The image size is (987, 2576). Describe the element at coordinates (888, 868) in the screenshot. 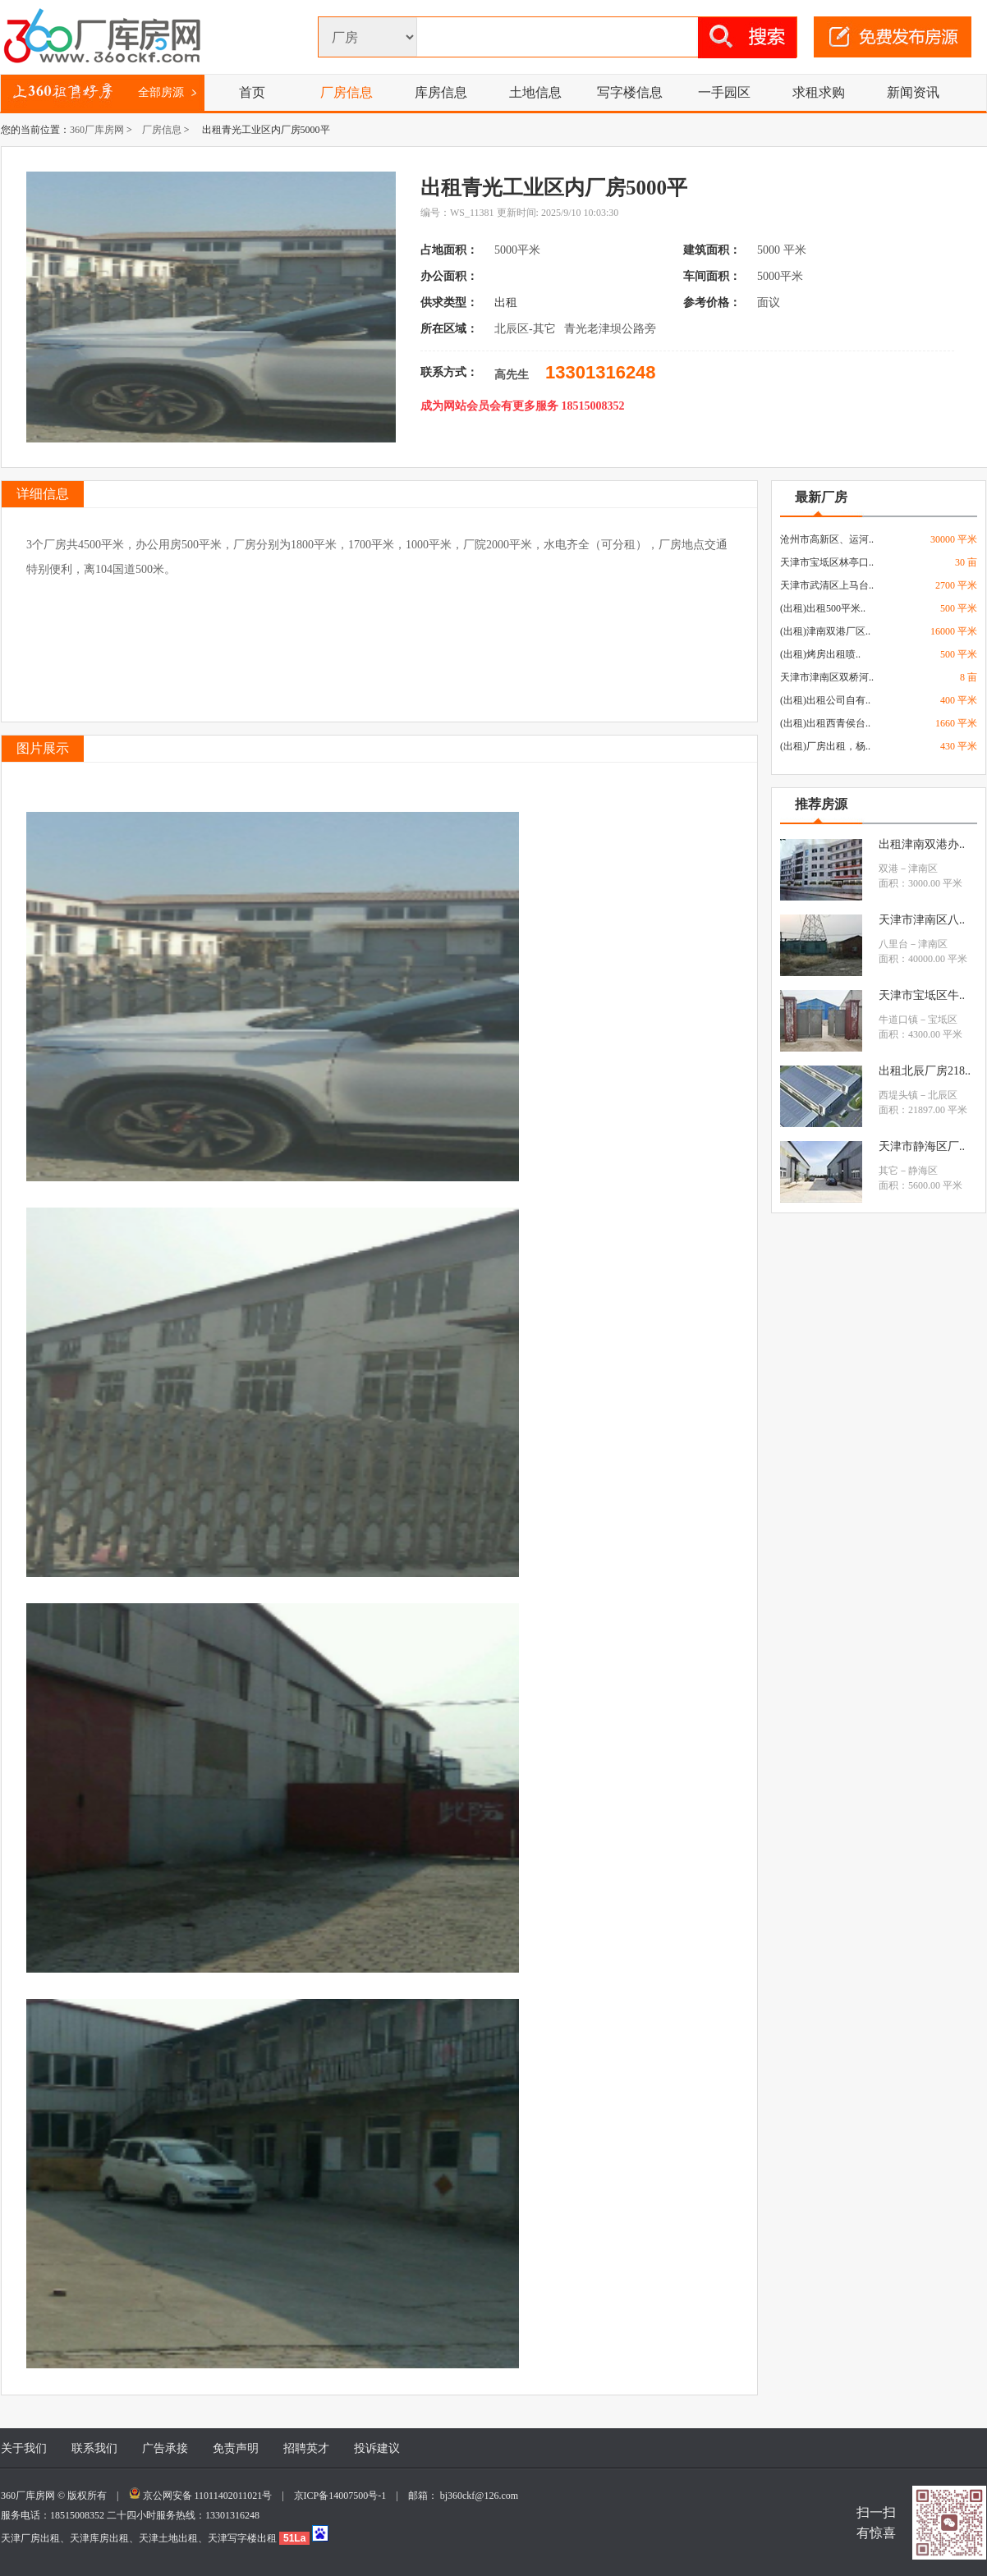

I see `双港` at that location.